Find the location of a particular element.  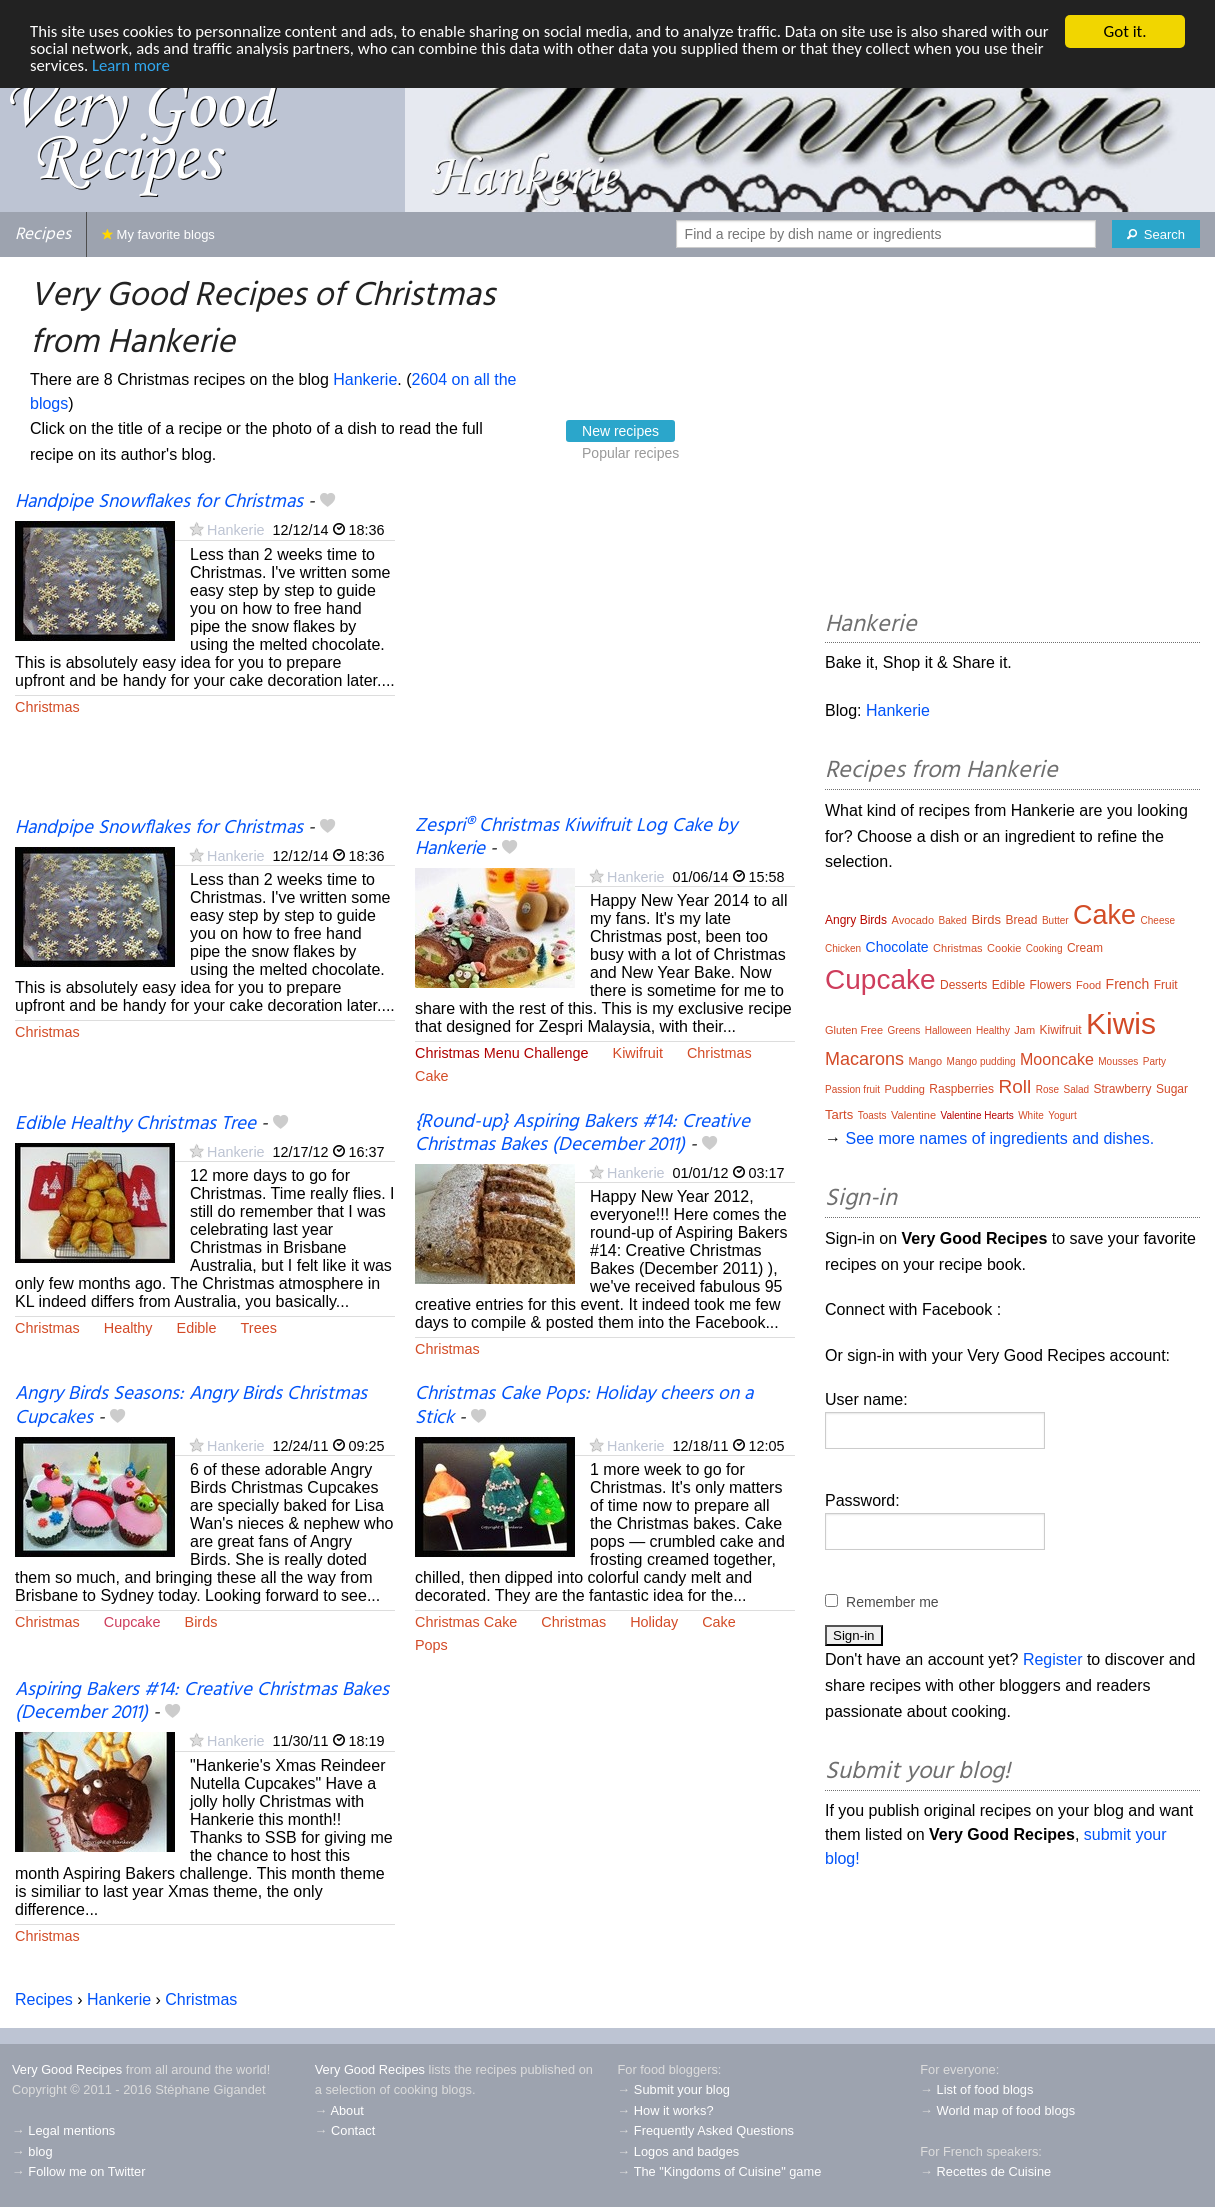

Cooking is located at coordinates (1044, 948).